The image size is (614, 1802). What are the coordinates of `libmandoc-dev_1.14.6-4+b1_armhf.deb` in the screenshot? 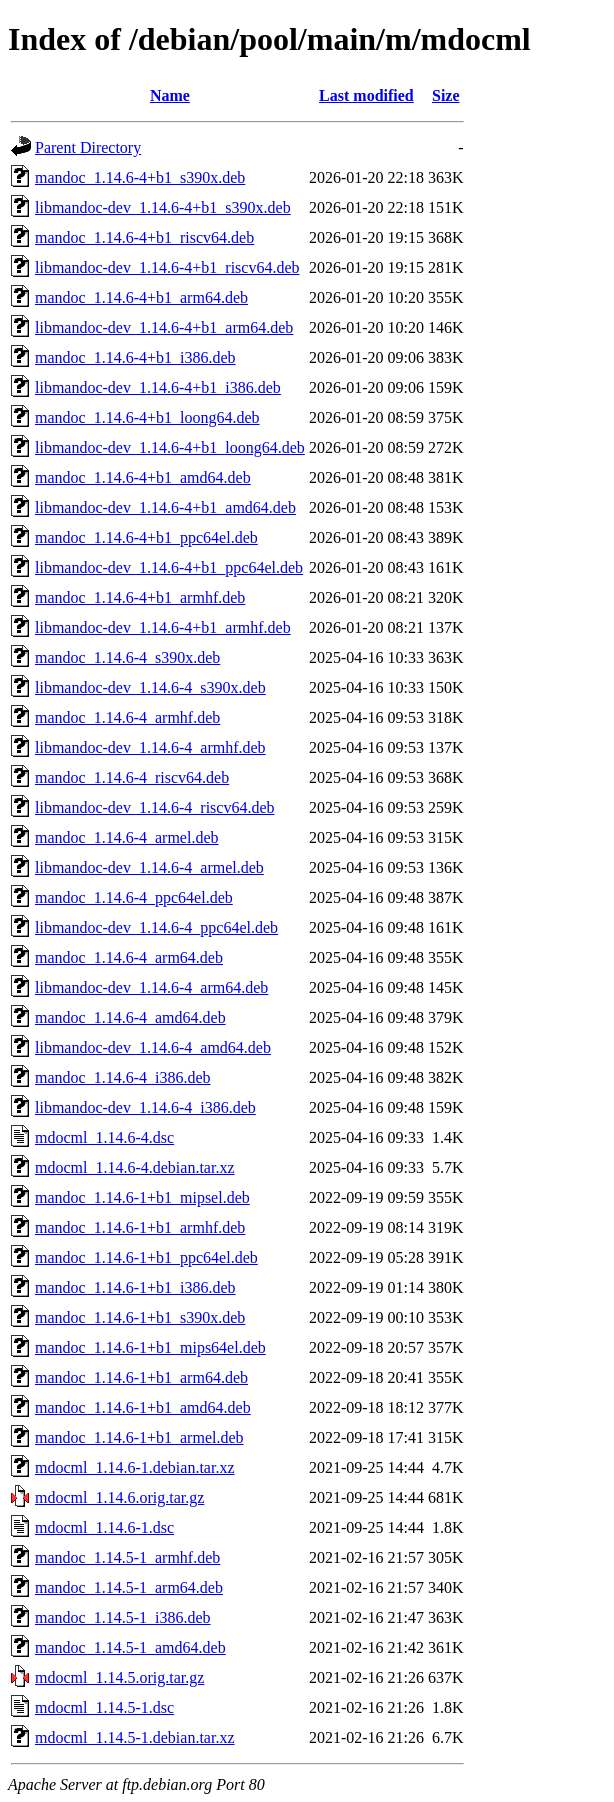 It's located at (163, 627).